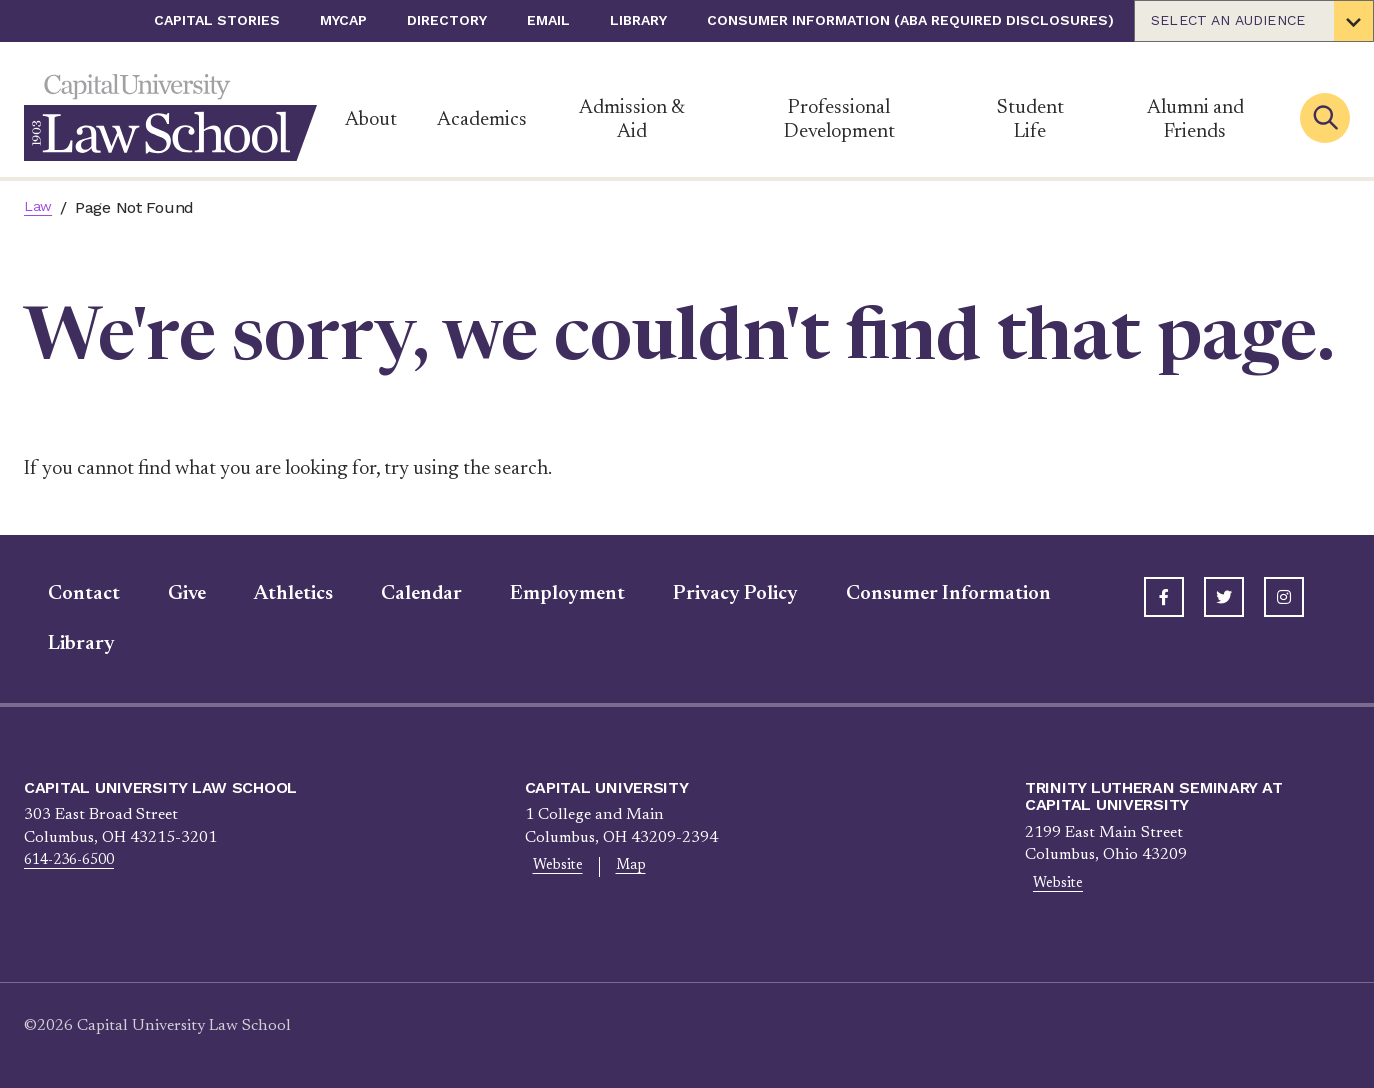 The width and height of the screenshot is (1374, 1088). I want to click on Admission & Aid, so click(632, 120).